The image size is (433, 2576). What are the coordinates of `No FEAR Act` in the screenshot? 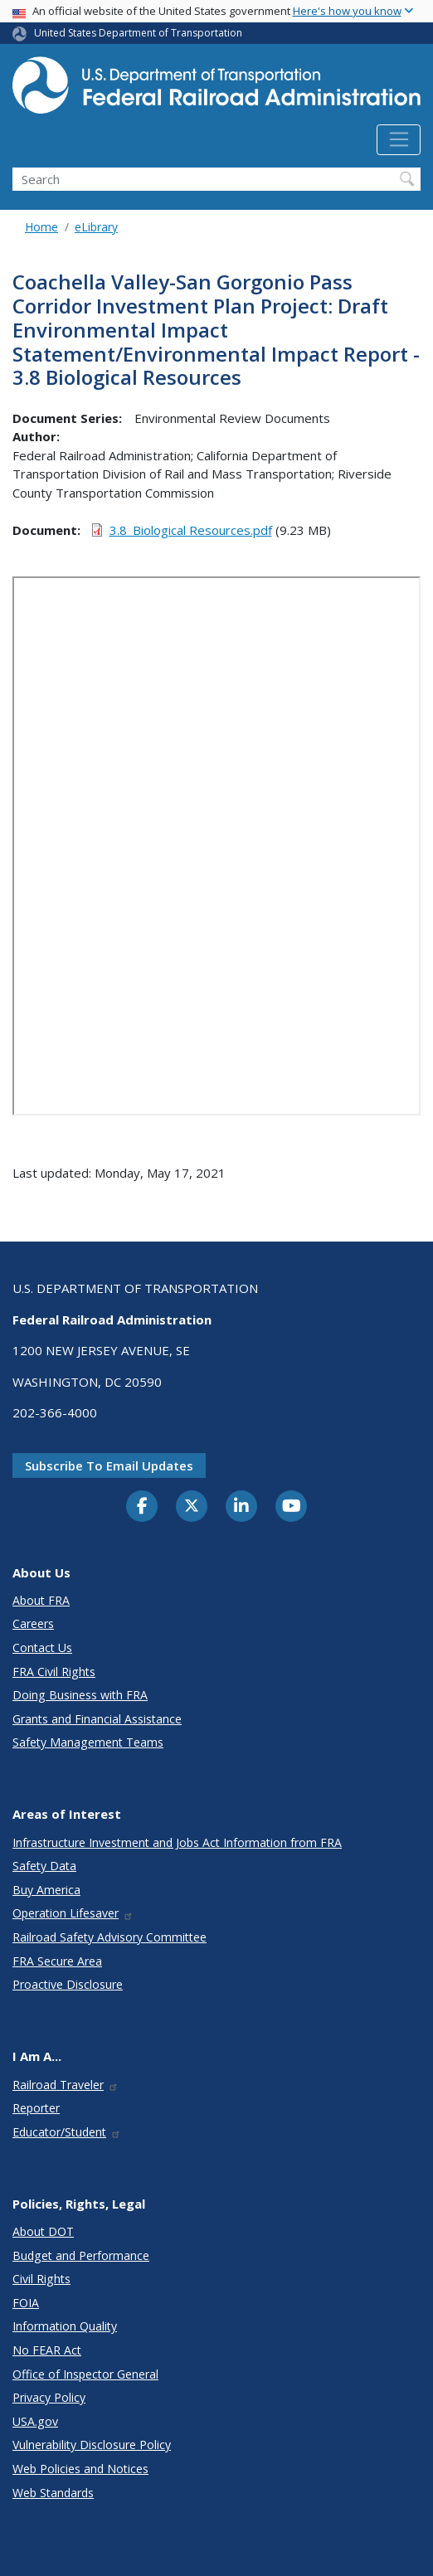 It's located at (46, 2350).